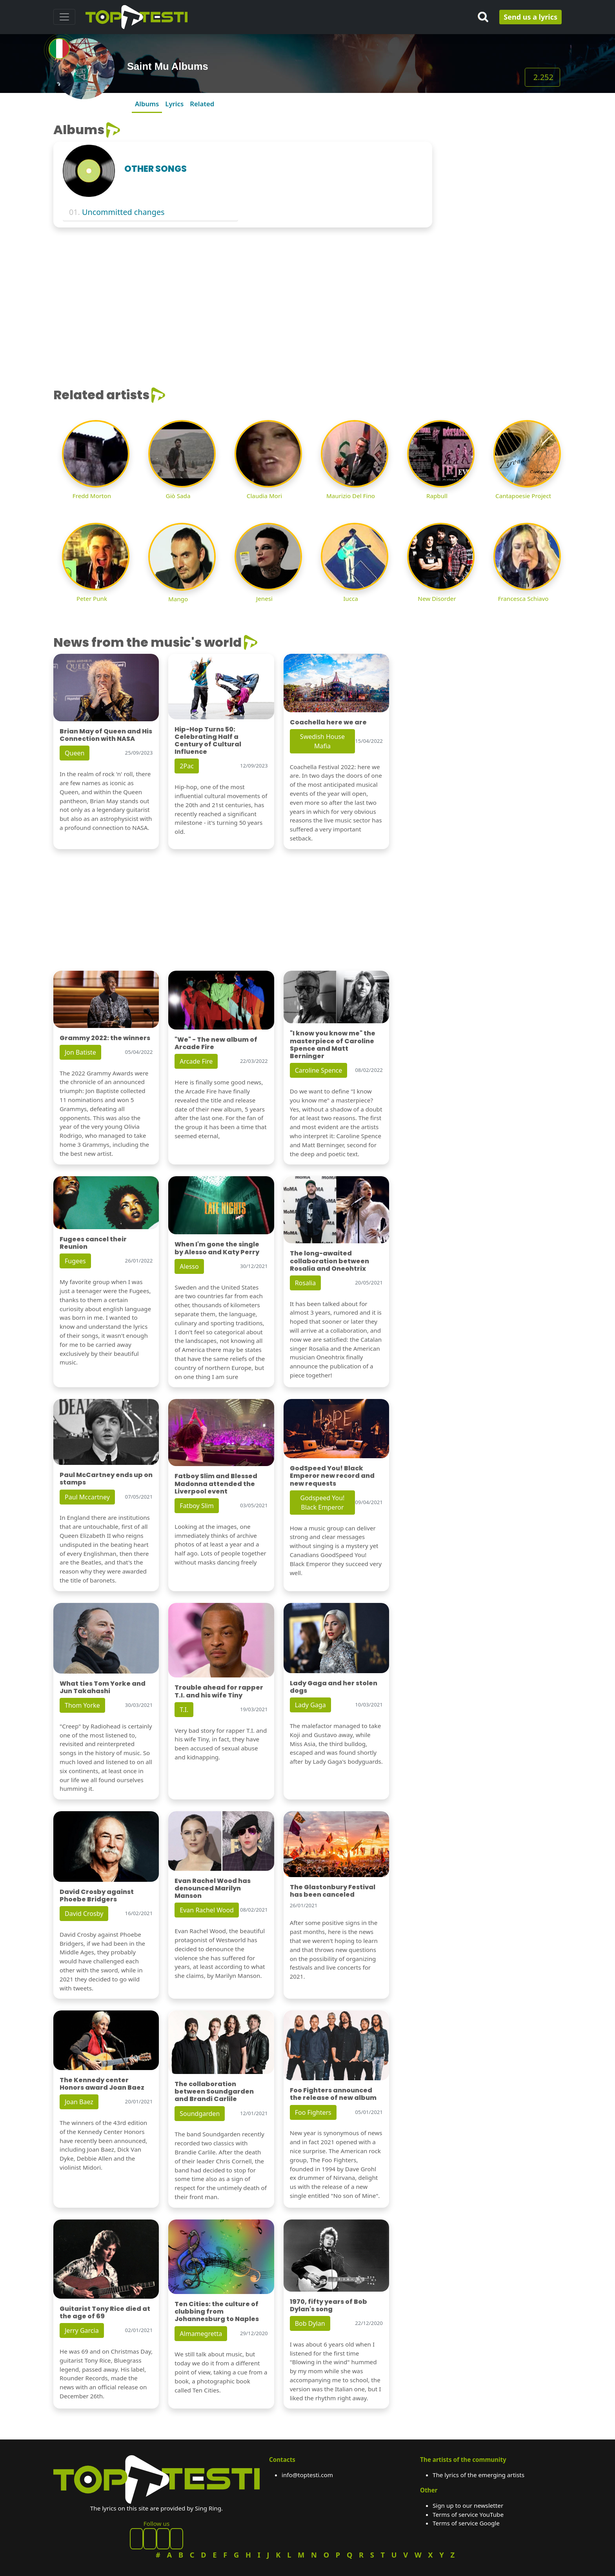 This screenshot has height=2576, width=615. What do you see at coordinates (214, 2091) in the screenshot?
I see `The collaboration between Soundgarden and Brandi Carlile` at bounding box center [214, 2091].